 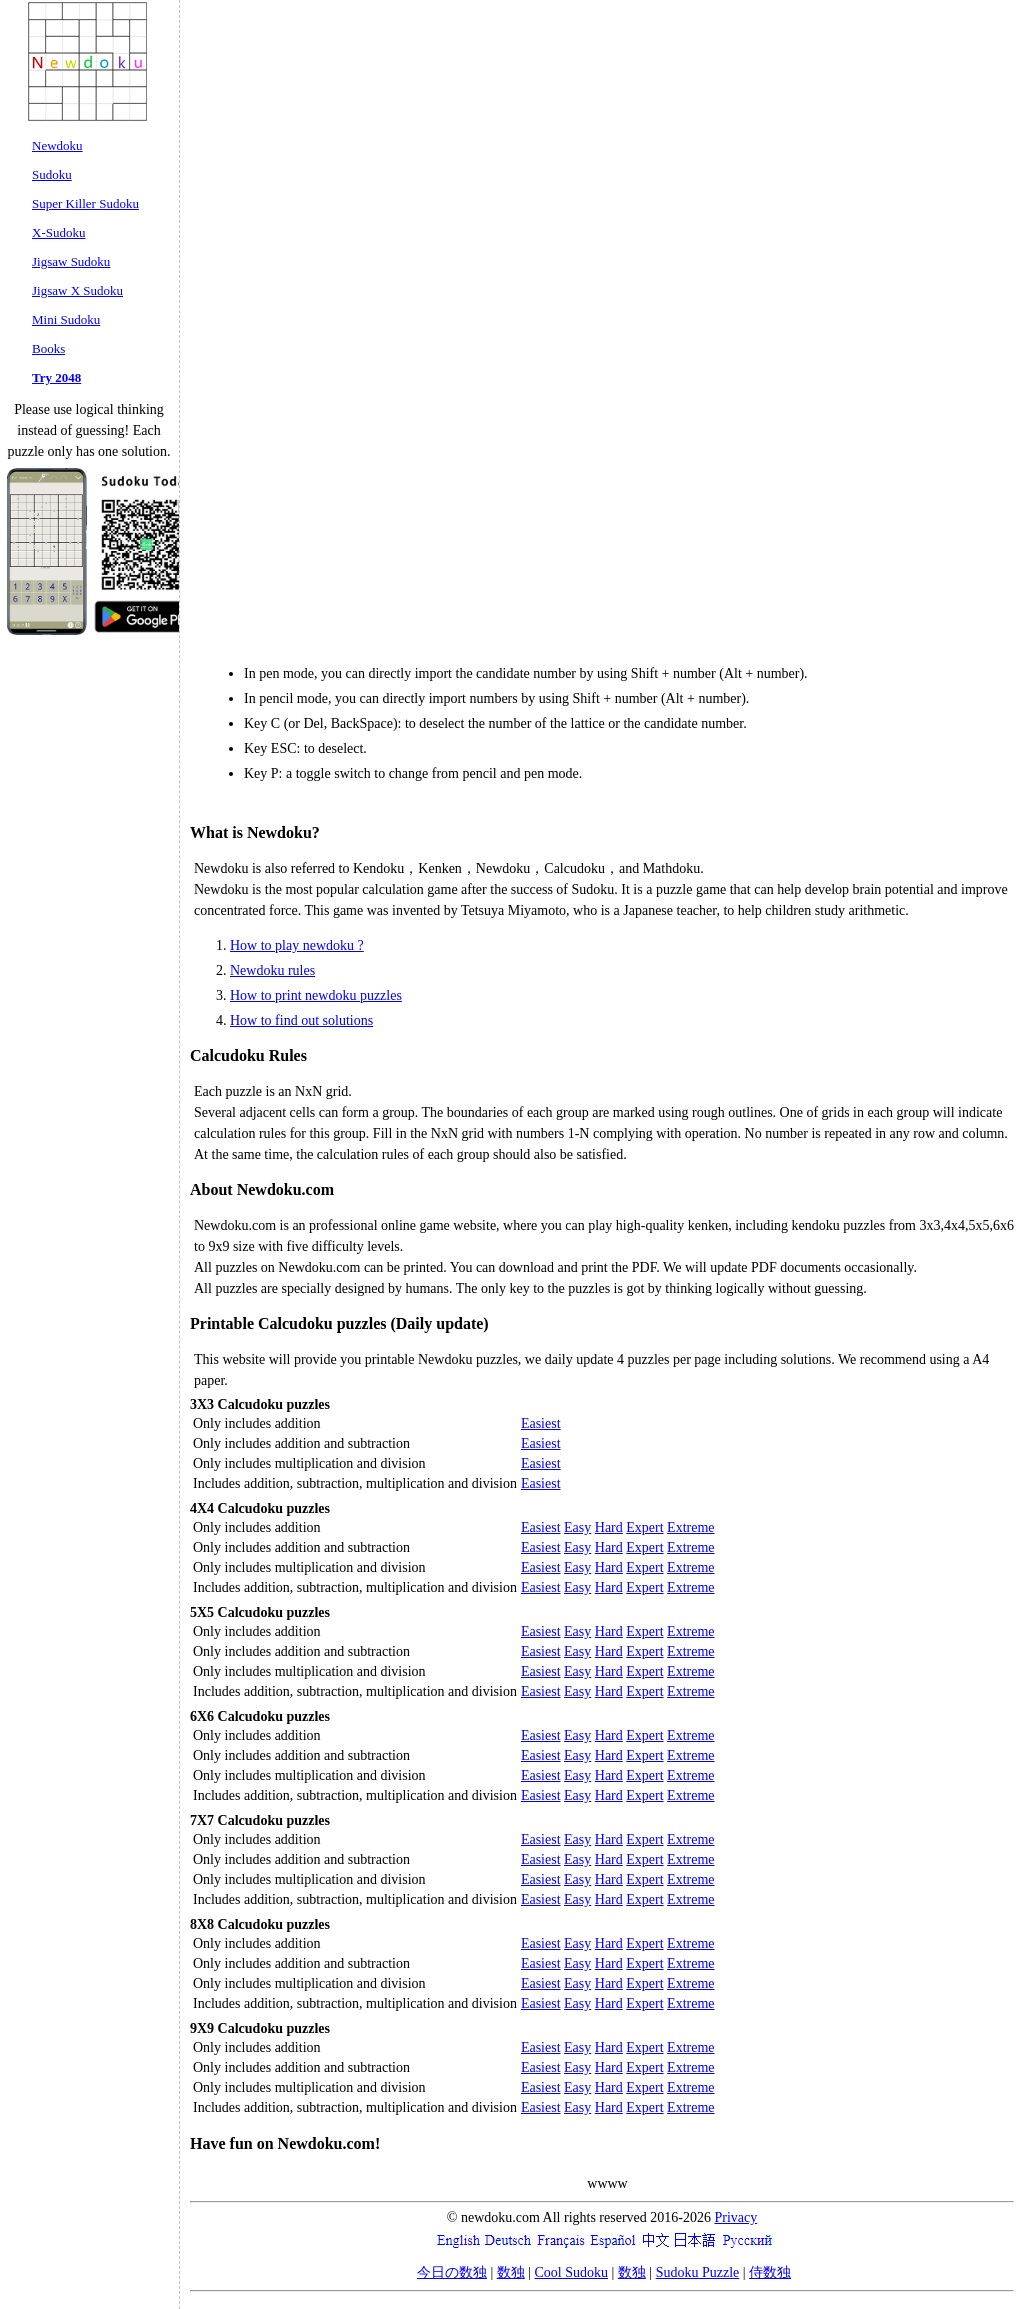 I want to click on Sudoku, so click(x=52, y=174).